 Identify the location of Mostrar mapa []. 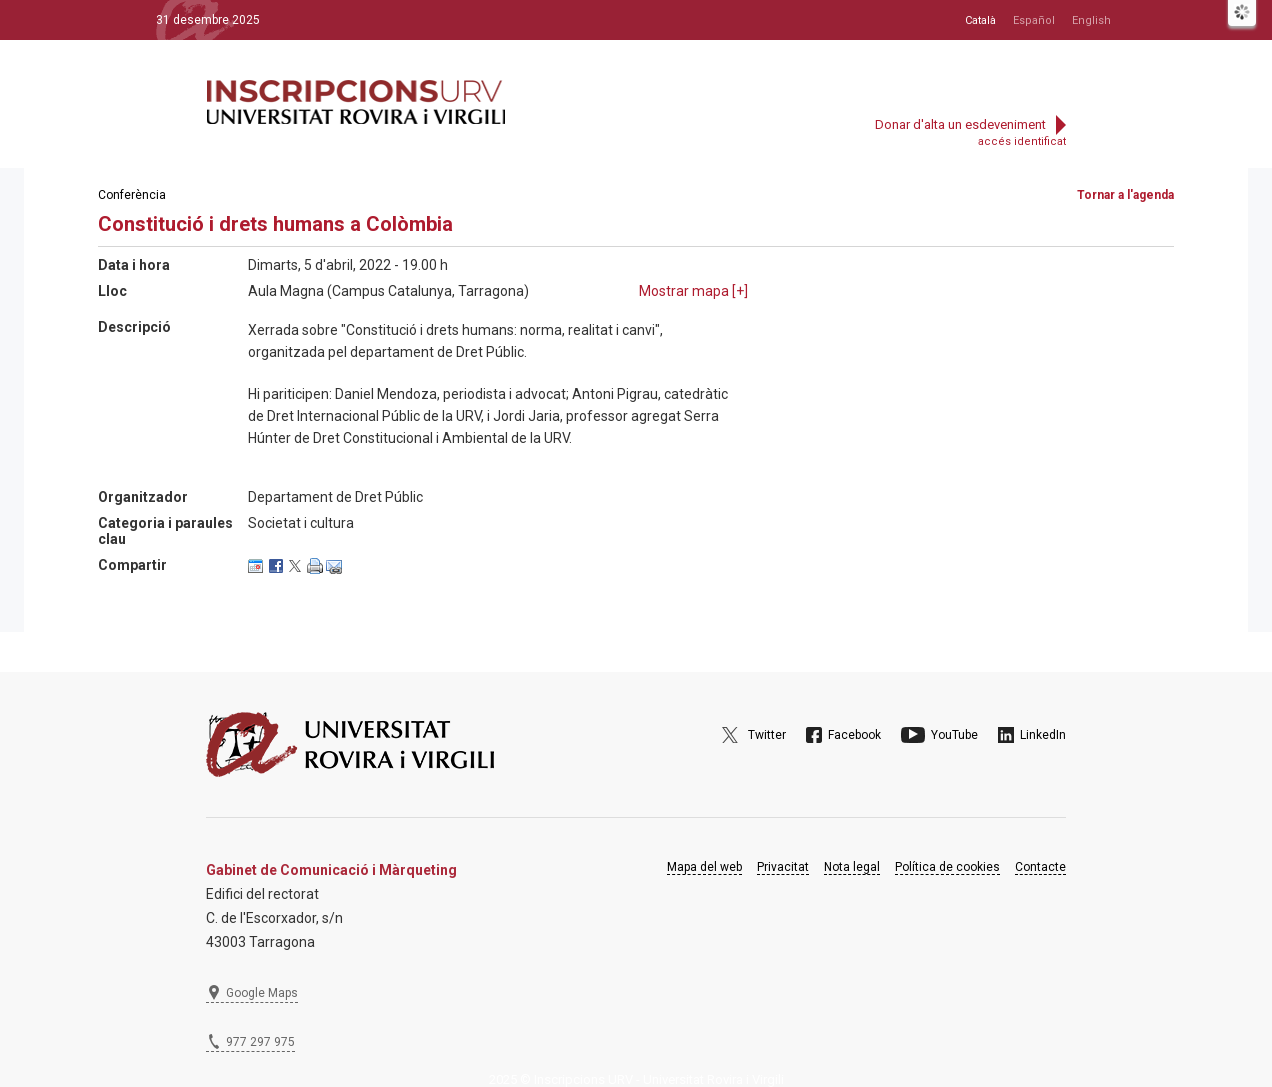
(693, 291).